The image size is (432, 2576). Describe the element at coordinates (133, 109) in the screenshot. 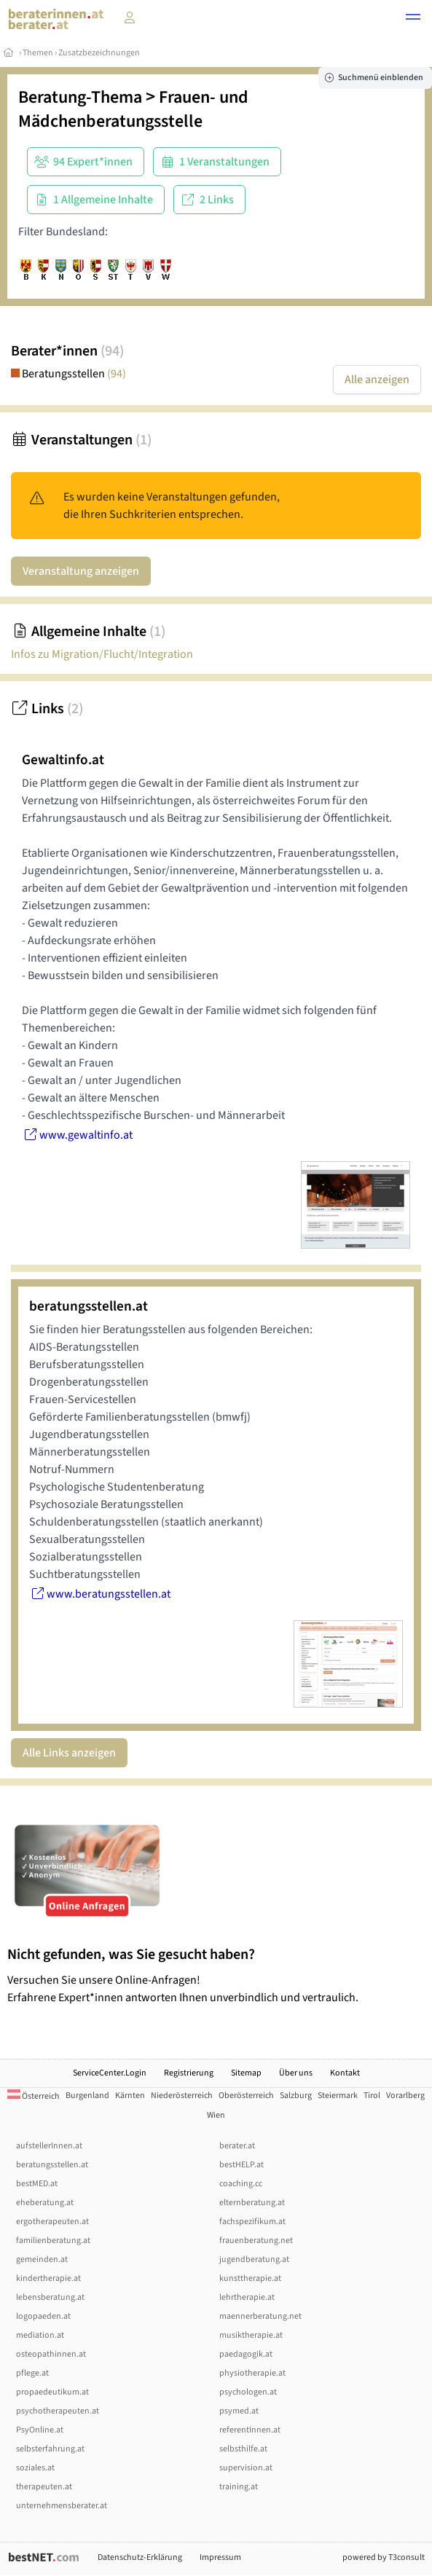

I see `Frauen- und Mädchenberatungsstelle` at that location.